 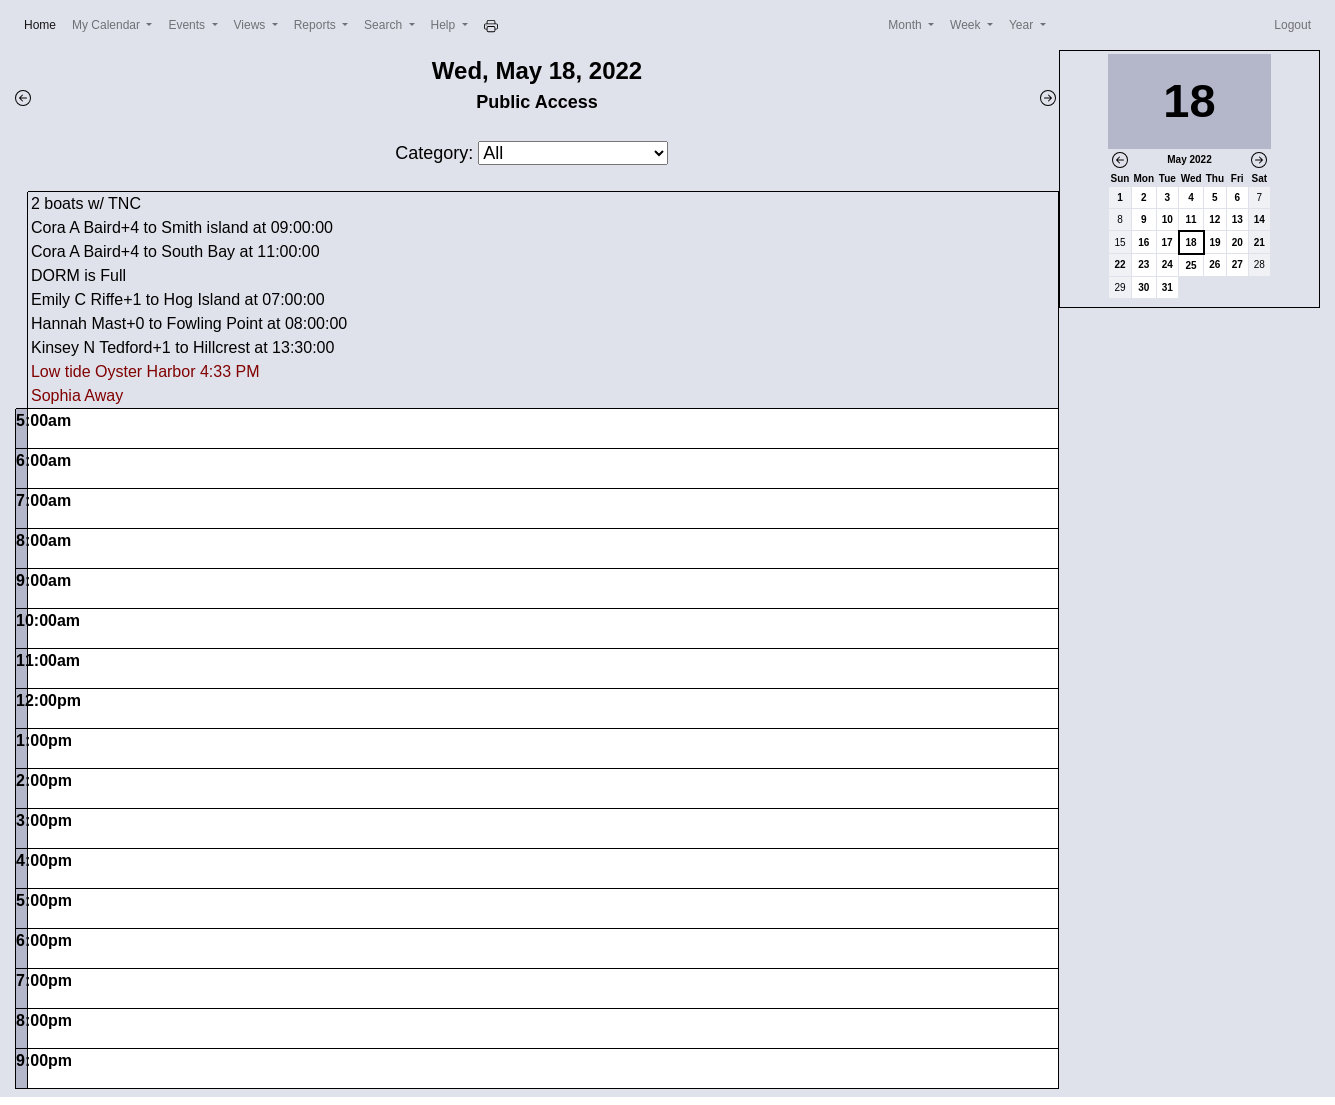 What do you see at coordinates (1023, 25) in the screenshot?
I see `Year` at bounding box center [1023, 25].